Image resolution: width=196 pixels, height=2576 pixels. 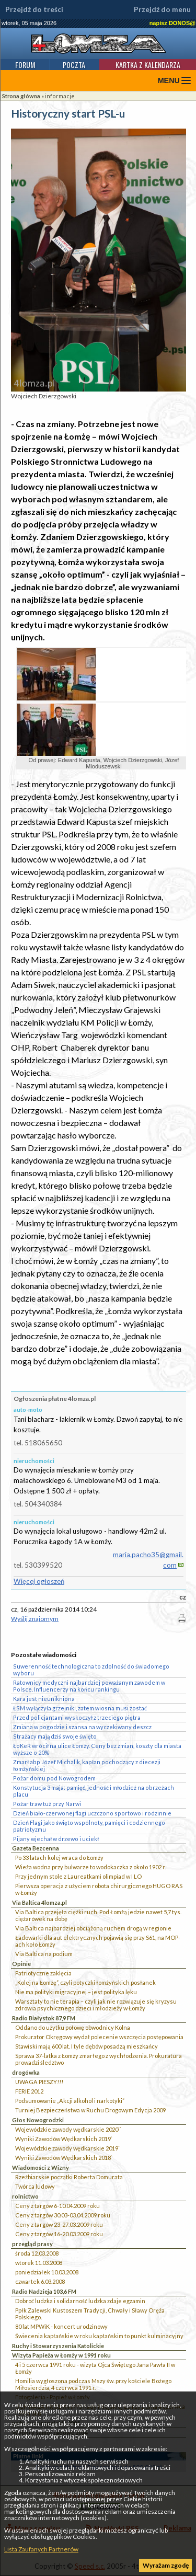 I want to click on Ppłk Zalewski Kustoszem Tradycji, Chwały i Sławy Oręża Polskiego., so click(x=90, y=2313).